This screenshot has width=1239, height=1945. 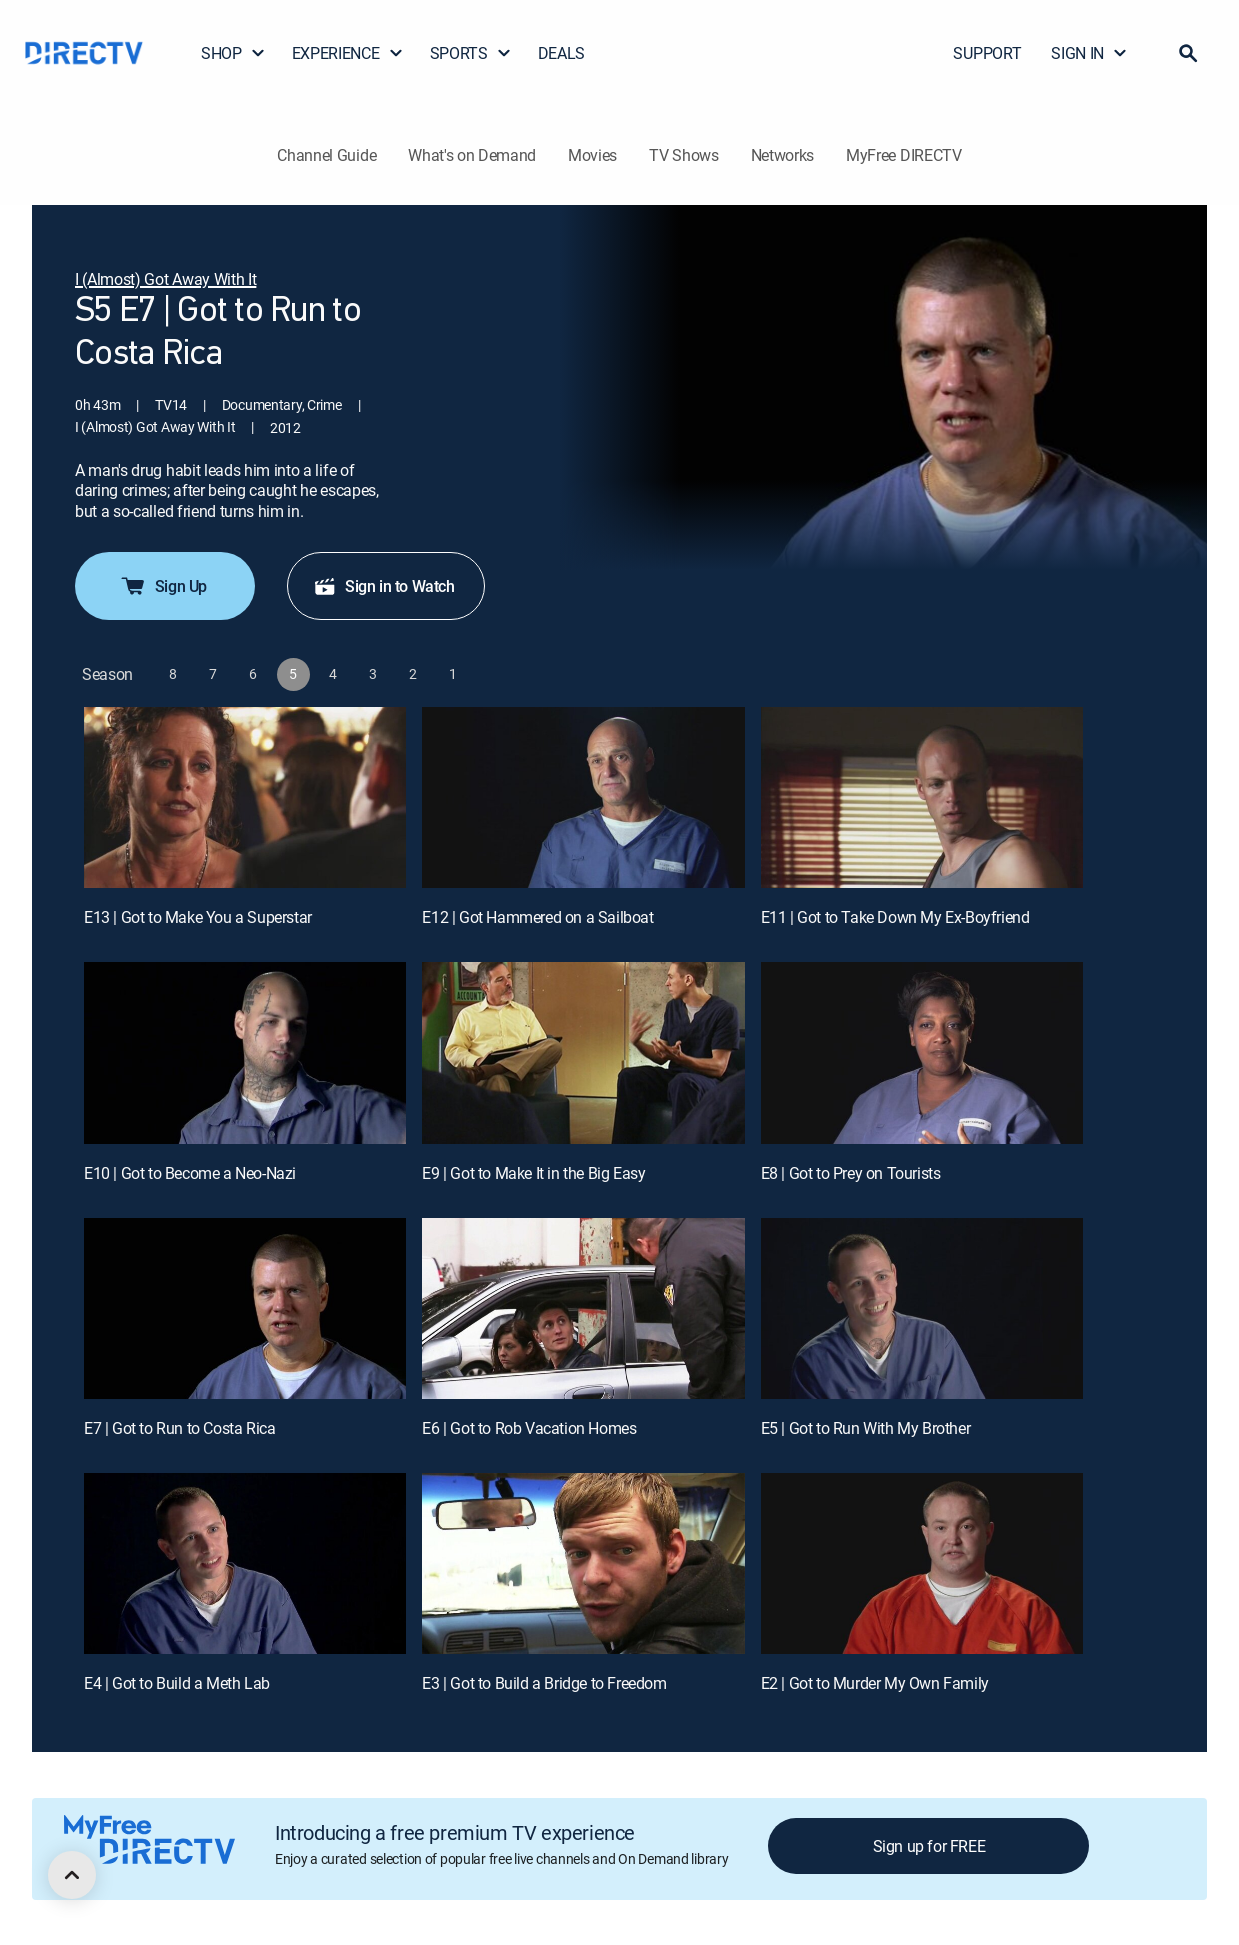 What do you see at coordinates (922, 1052) in the screenshot?
I see `[E8 | Got to Prey on Tourists]` at bounding box center [922, 1052].